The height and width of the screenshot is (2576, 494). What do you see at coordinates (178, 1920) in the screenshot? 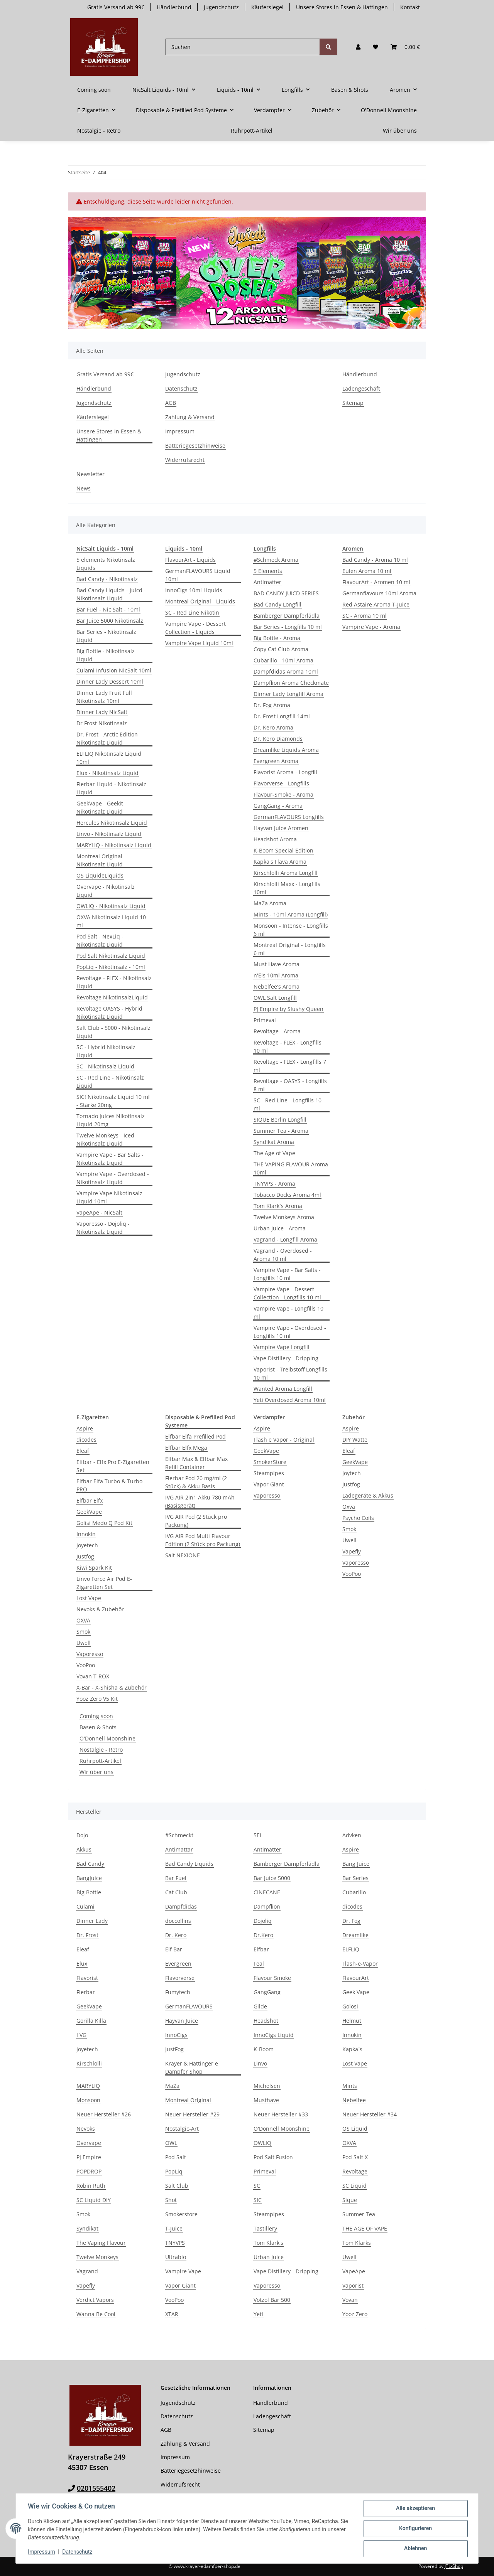
I see `doccollins` at bounding box center [178, 1920].